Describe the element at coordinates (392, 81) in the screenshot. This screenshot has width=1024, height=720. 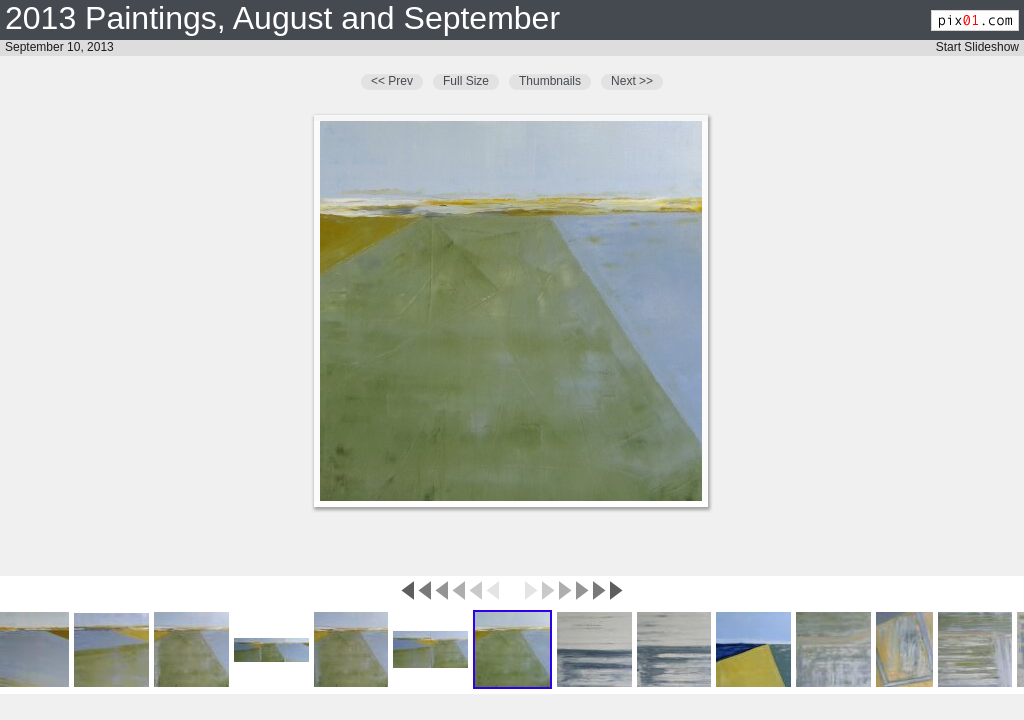
I see `<< Prev` at that location.